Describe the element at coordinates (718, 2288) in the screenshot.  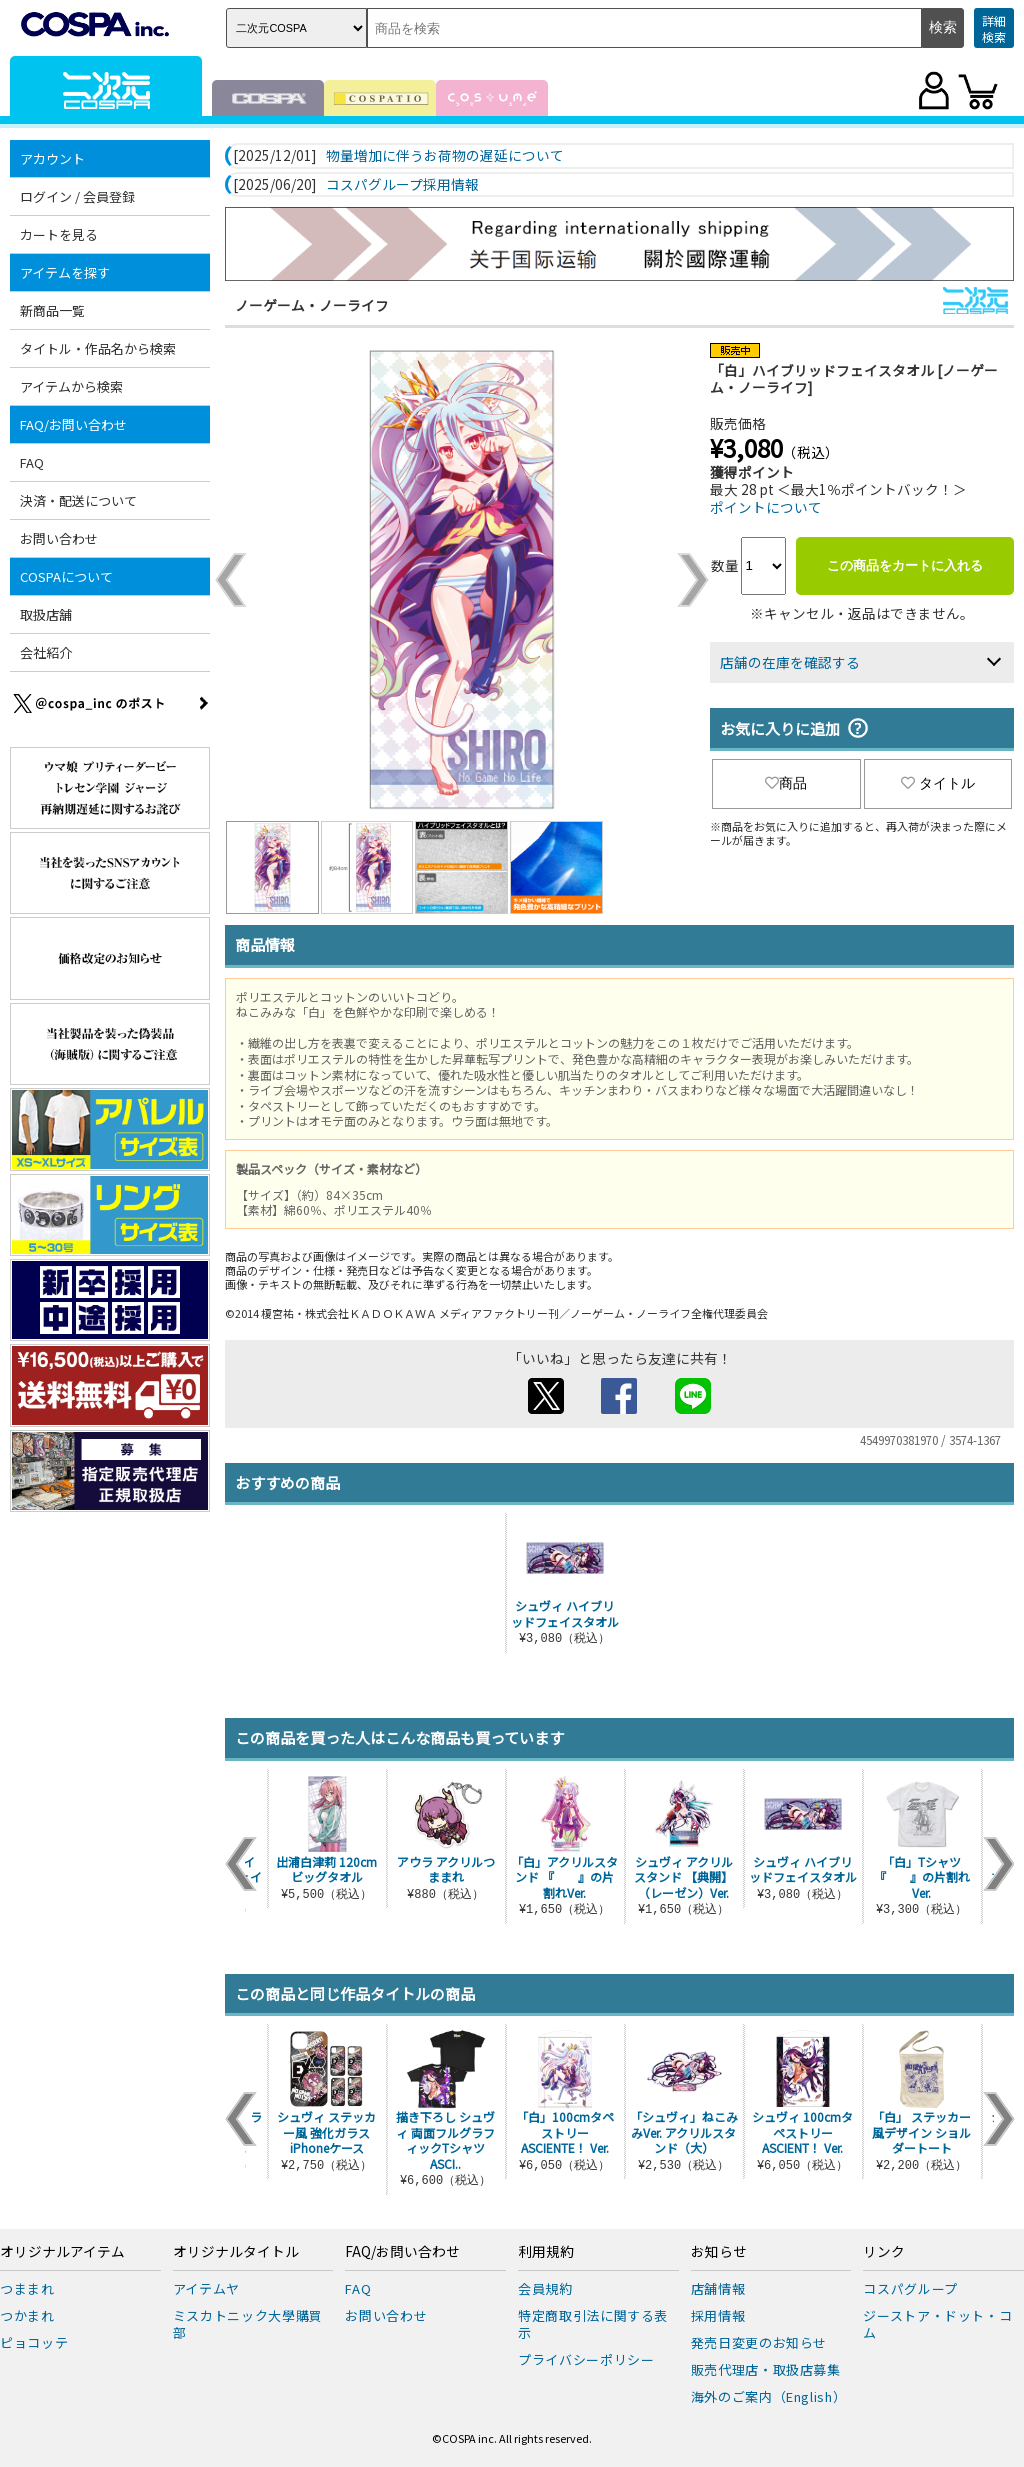
I see `店舗情報` at that location.